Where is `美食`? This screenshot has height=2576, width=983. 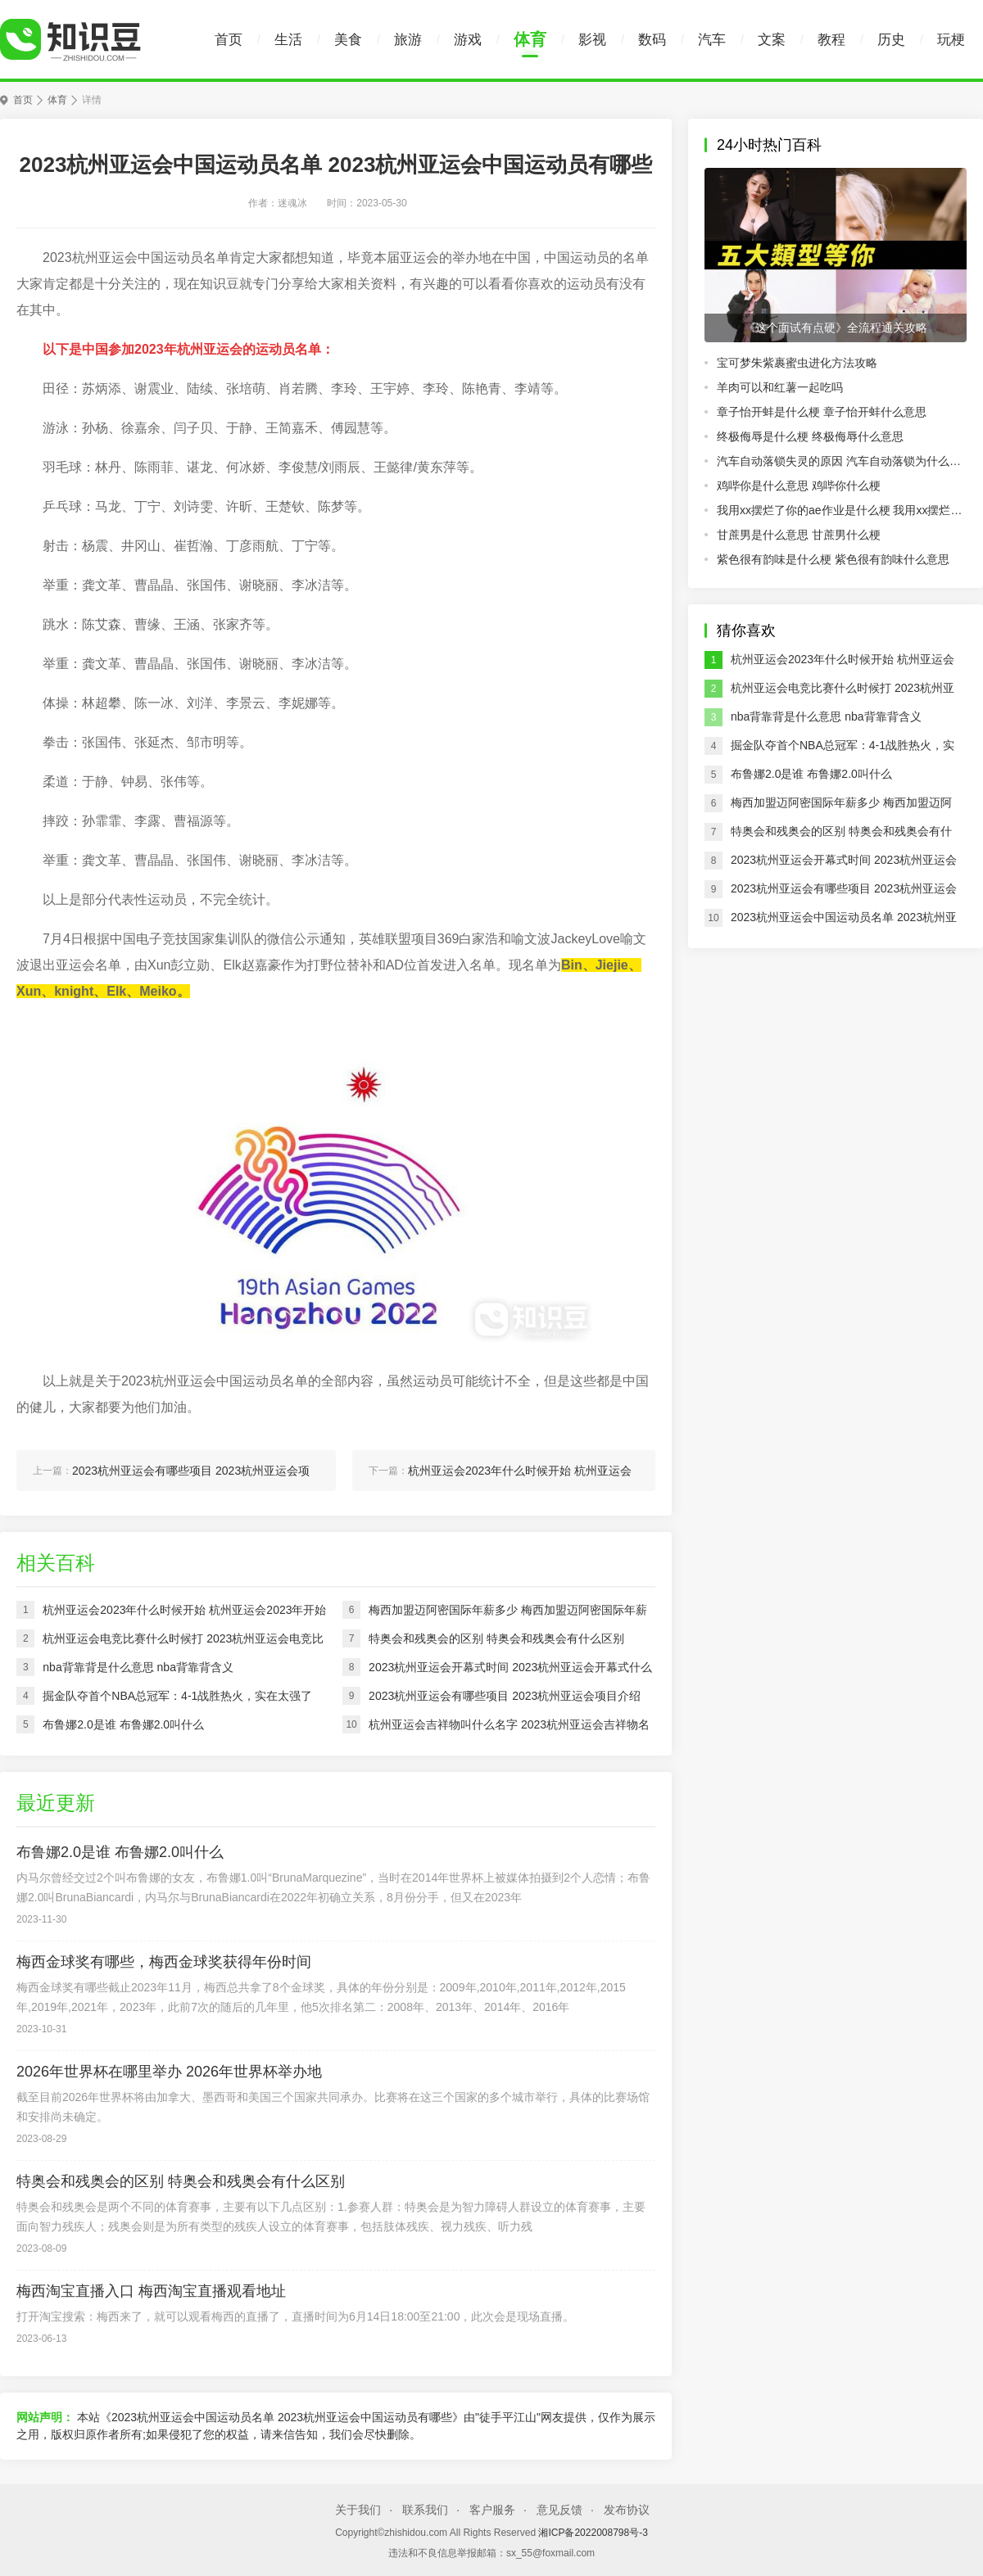
美食 is located at coordinates (348, 39).